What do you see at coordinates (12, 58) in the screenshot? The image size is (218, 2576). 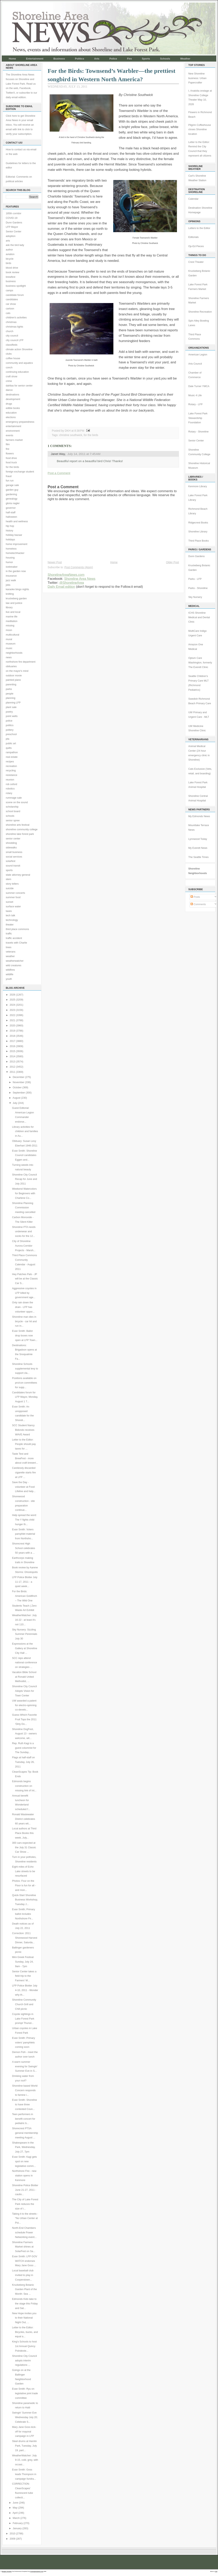 I see `Home` at bounding box center [12, 58].